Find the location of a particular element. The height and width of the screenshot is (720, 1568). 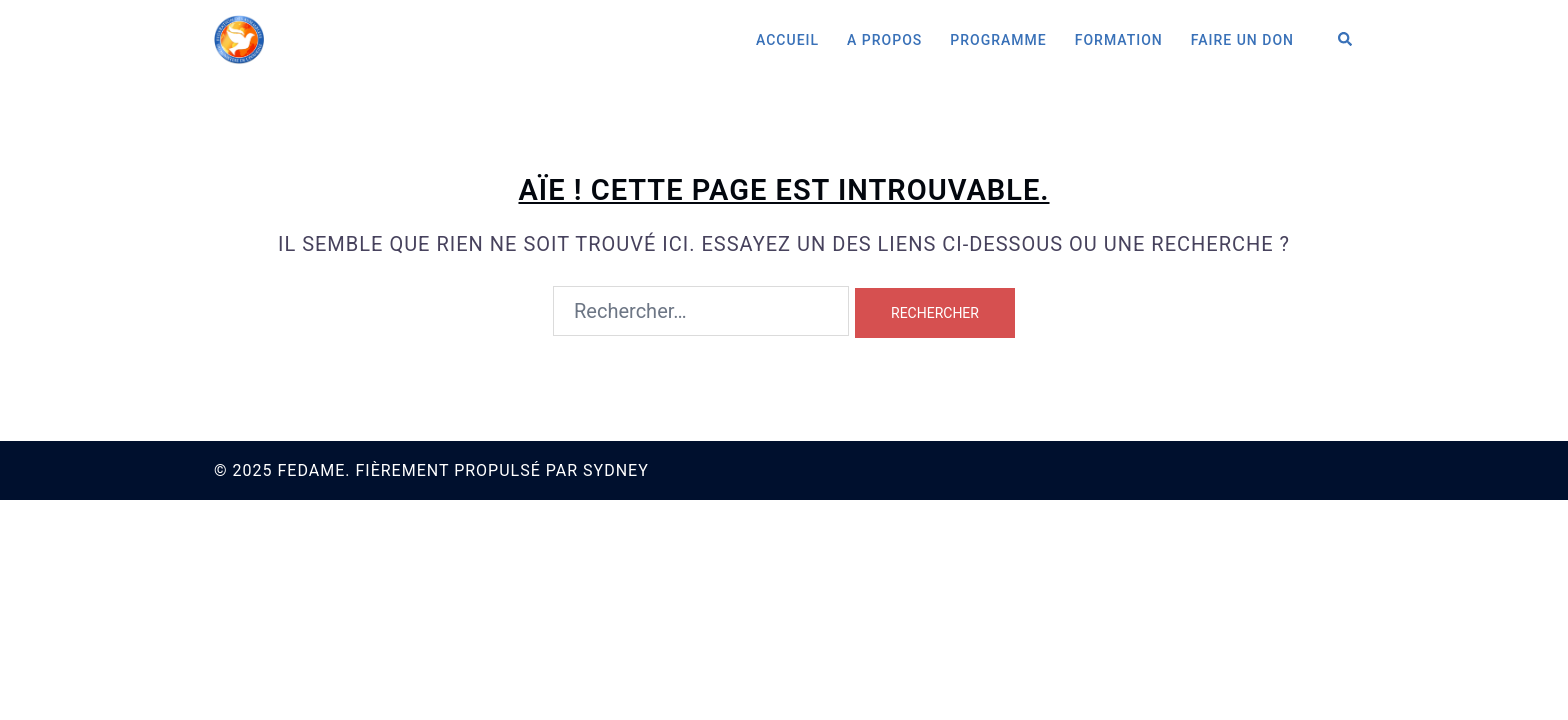

[button] is located at coordinates (1346, 40).